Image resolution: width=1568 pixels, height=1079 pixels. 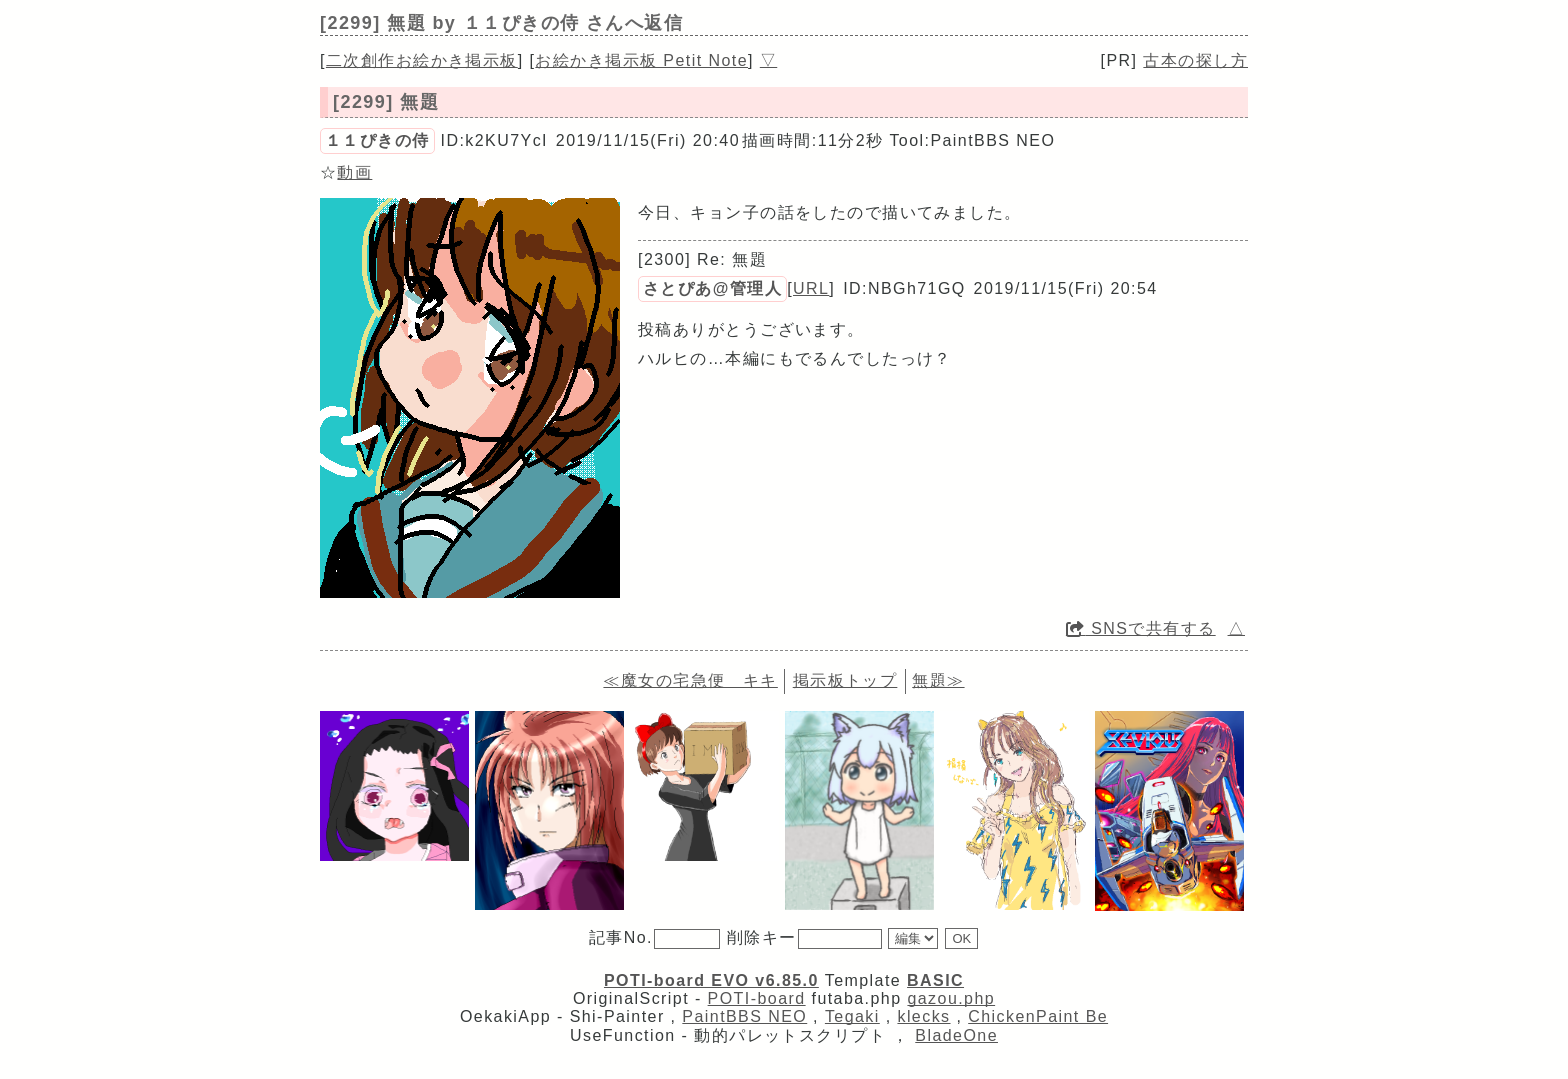 I want to click on 動画, so click(x=354, y=172).